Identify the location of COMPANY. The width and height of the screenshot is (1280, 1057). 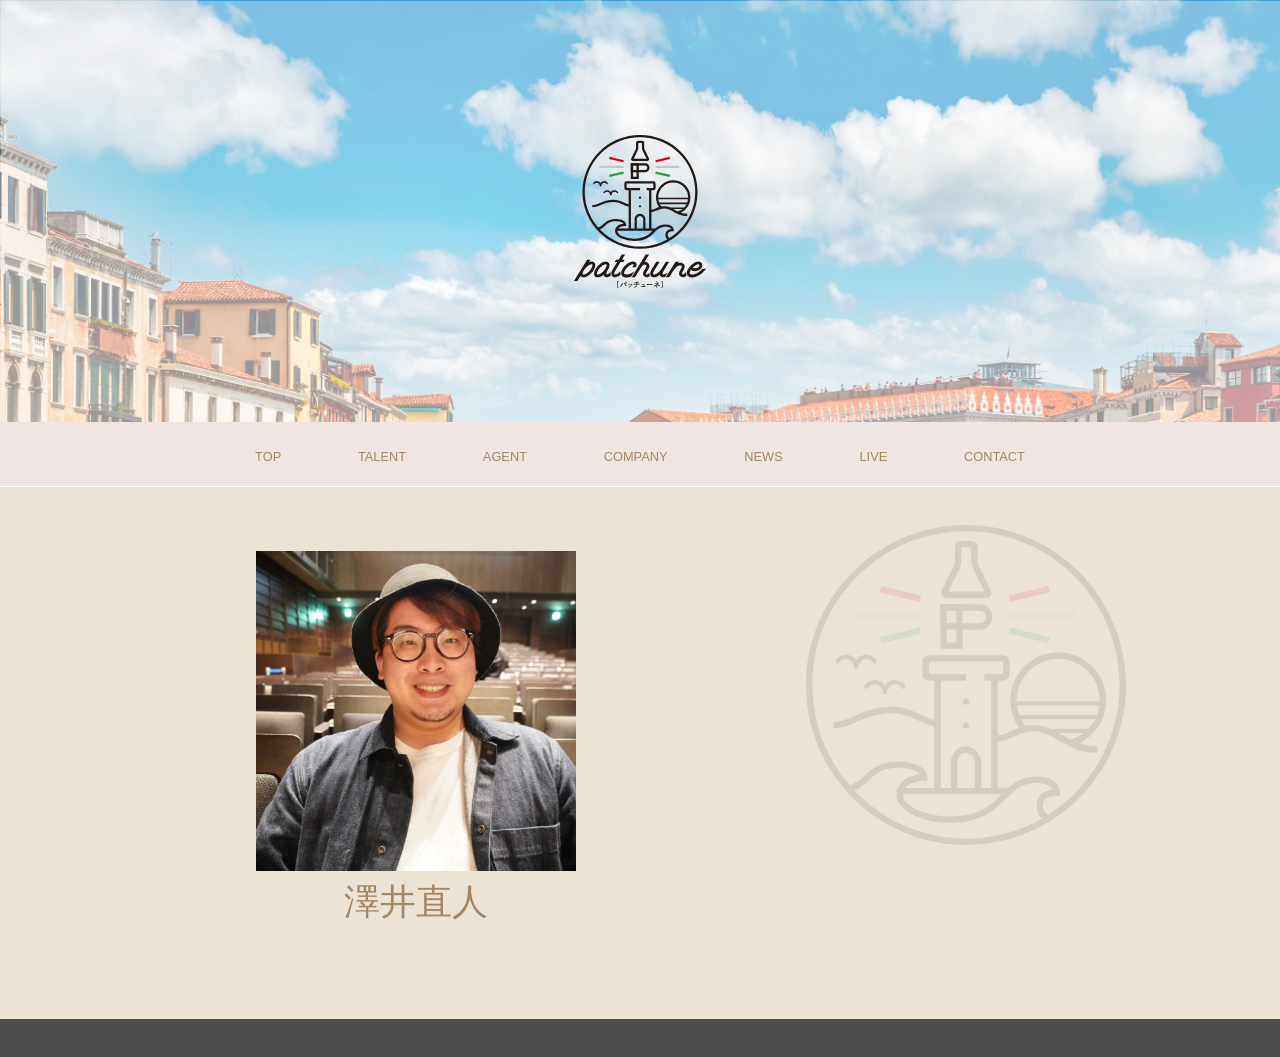
(636, 455).